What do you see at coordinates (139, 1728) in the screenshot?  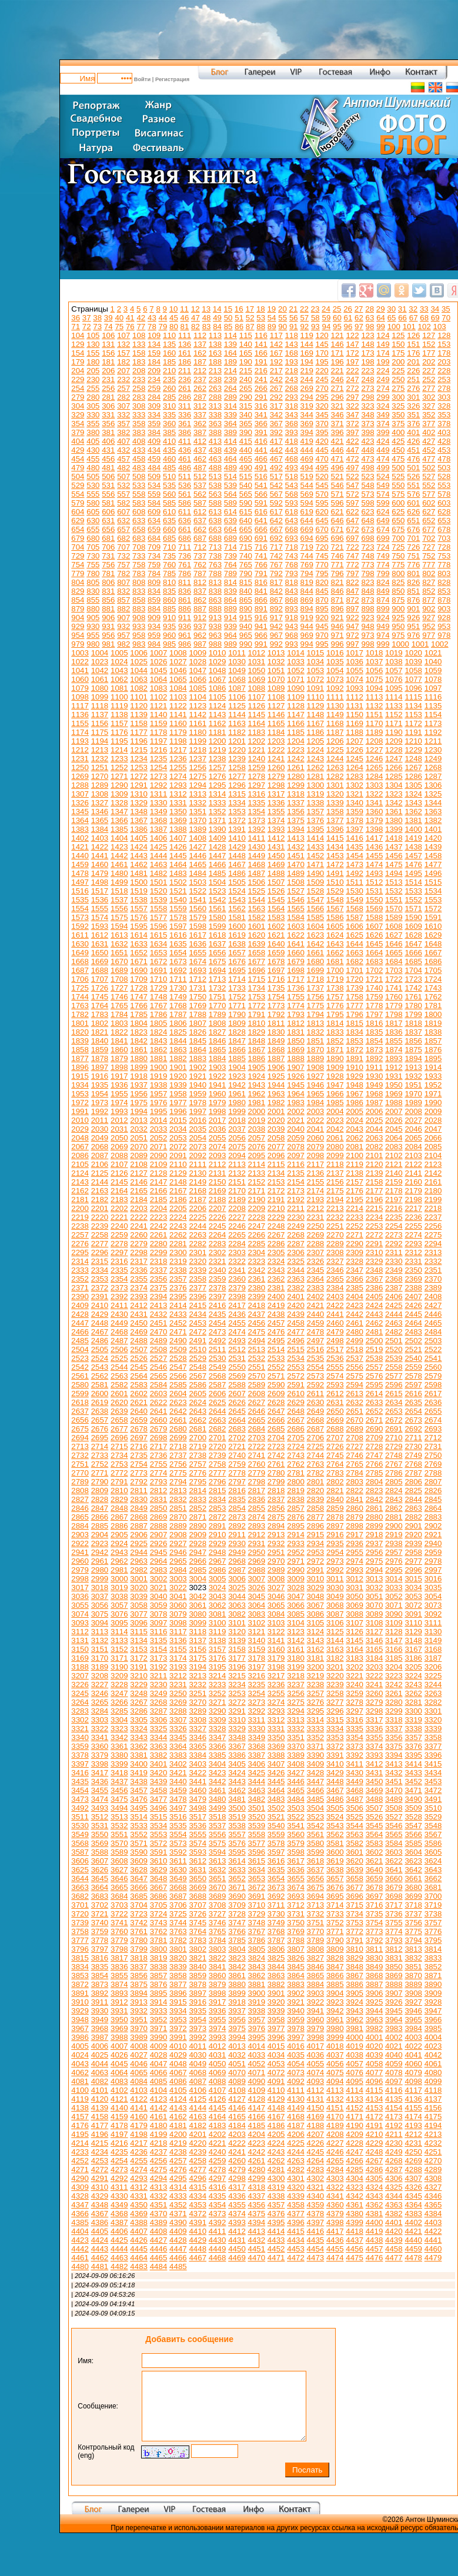 I see `3324` at bounding box center [139, 1728].